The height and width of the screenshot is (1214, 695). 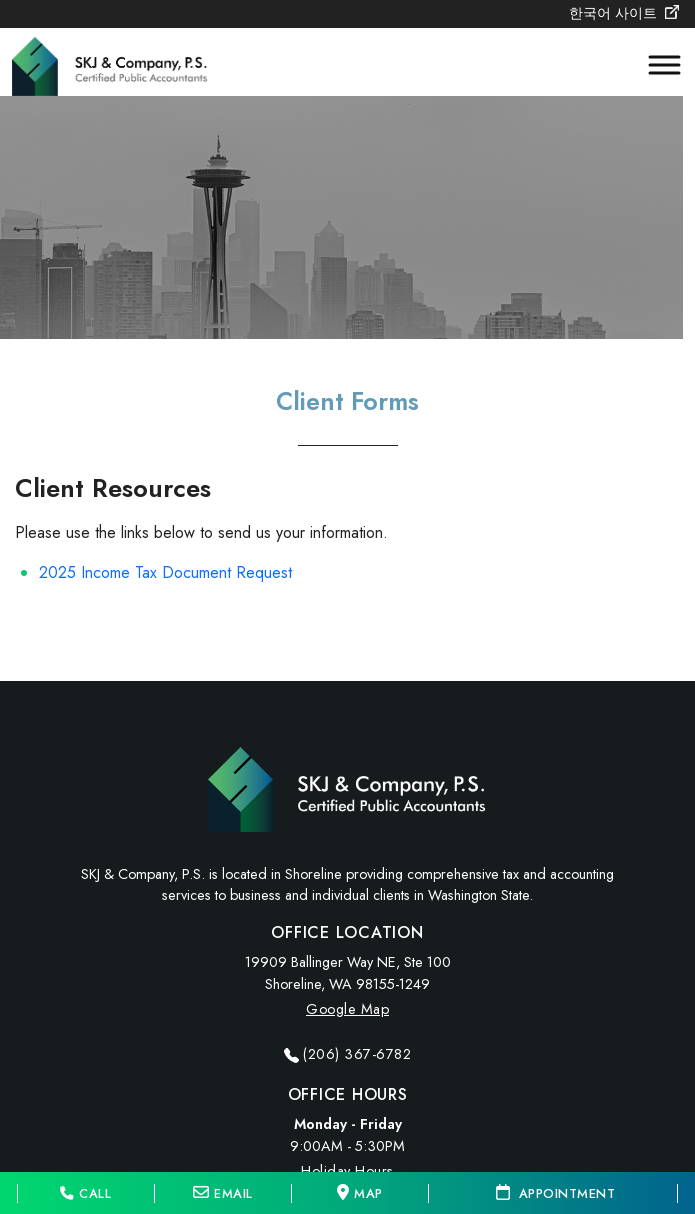 I want to click on 2025 Income Tax Document Request, so click(x=165, y=572).